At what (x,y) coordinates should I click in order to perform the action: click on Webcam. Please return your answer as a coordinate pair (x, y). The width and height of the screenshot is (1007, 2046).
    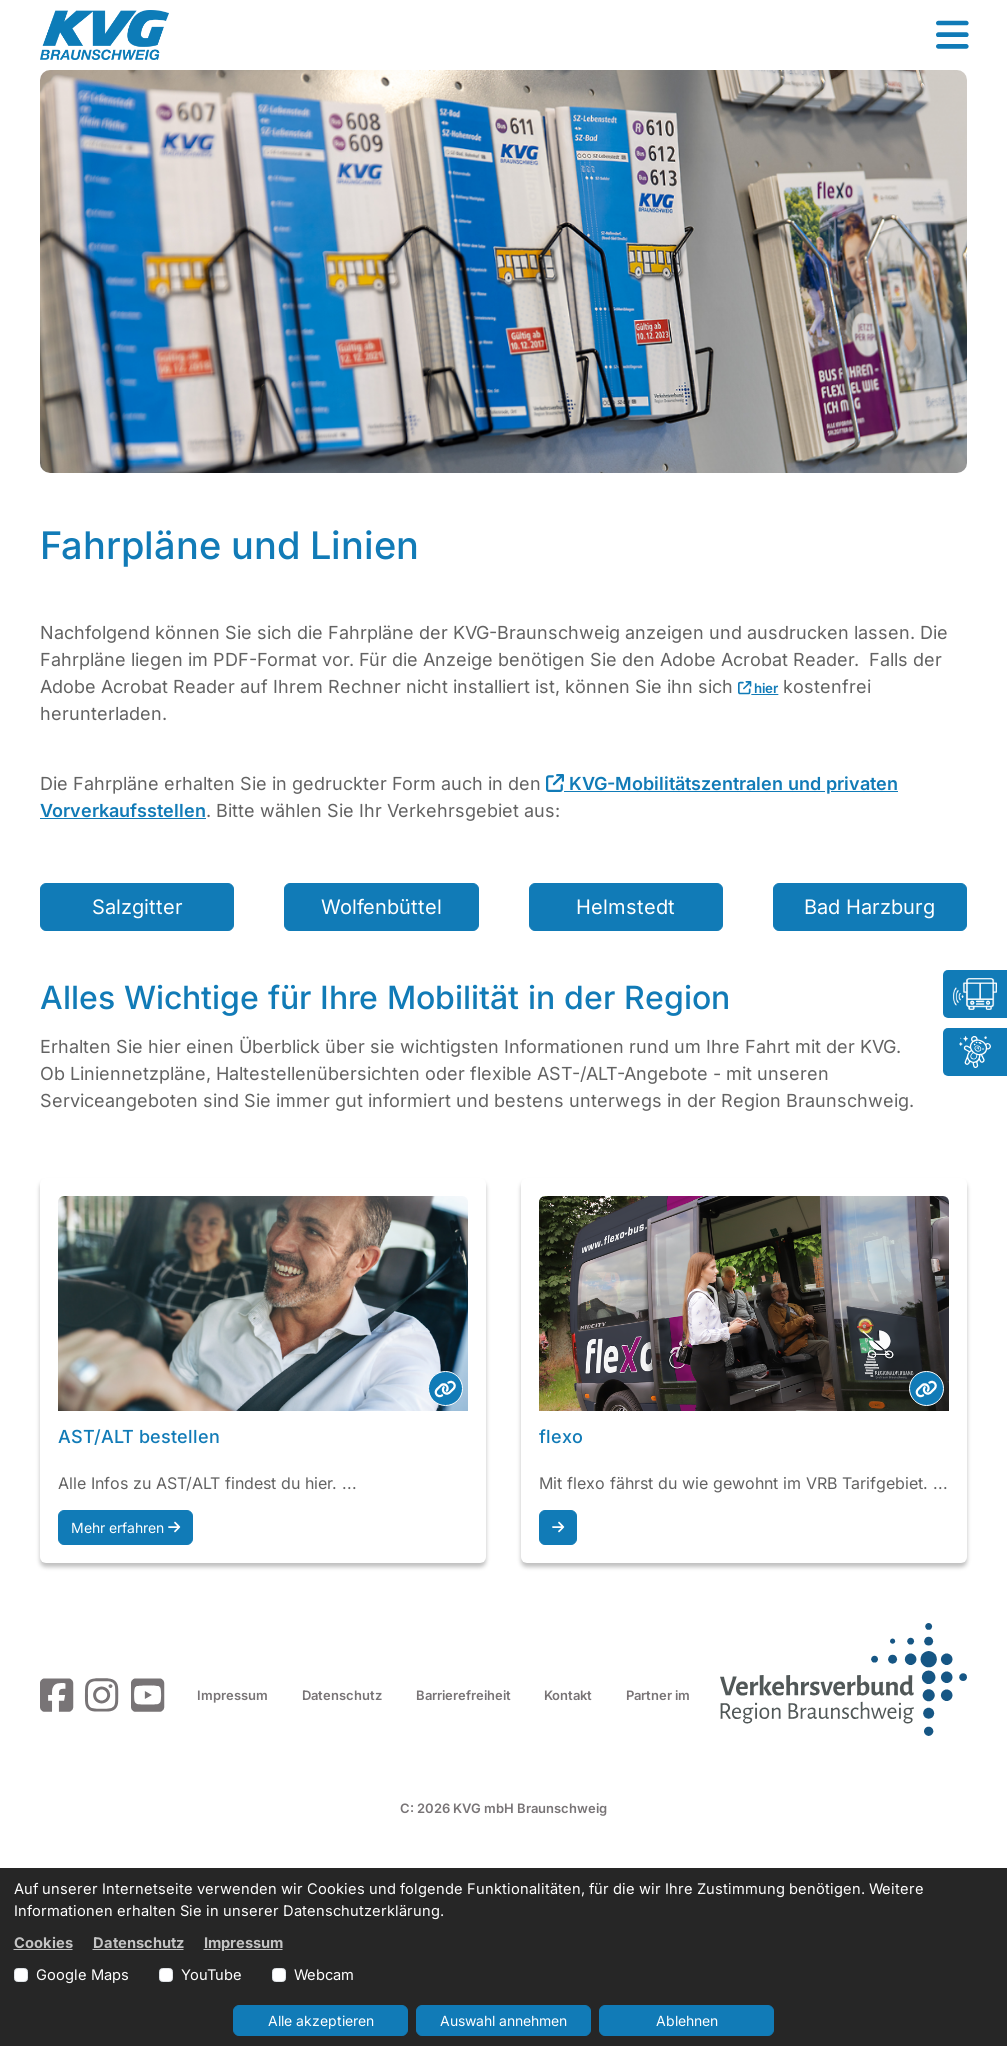
    Looking at the image, I should click on (324, 1975).